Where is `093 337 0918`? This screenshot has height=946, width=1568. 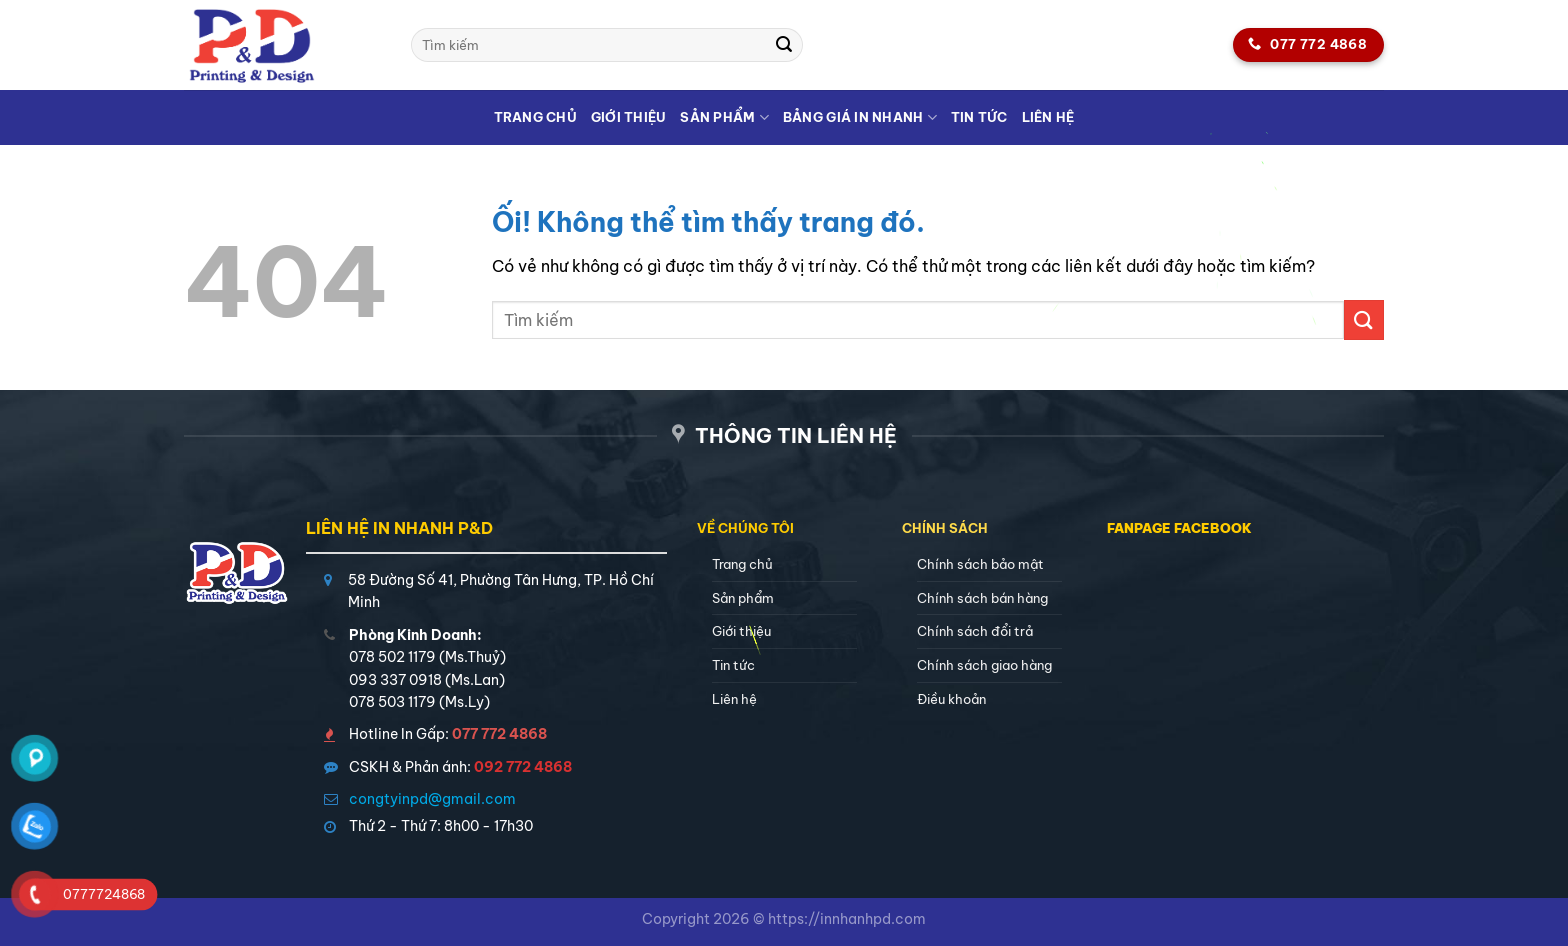 093 337 0918 is located at coordinates (395, 680).